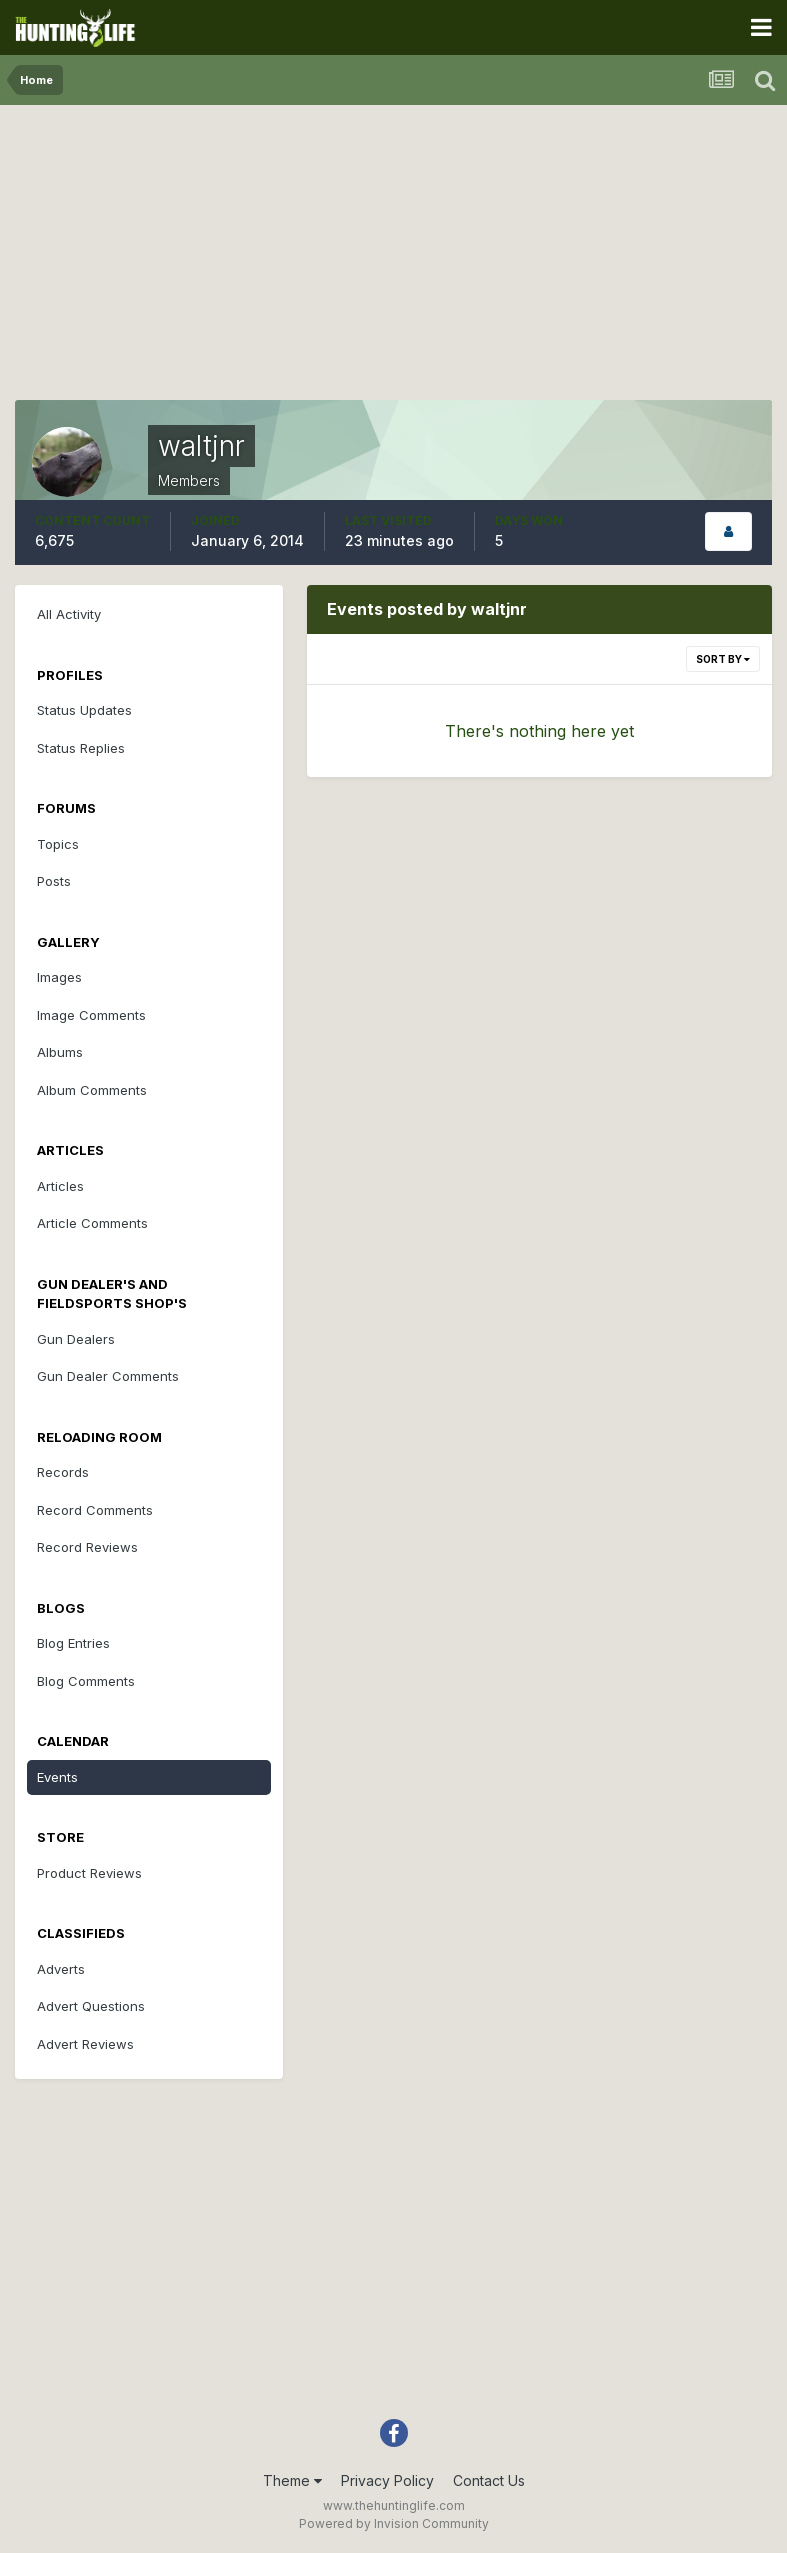 The image size is (787, 2553). What do you see at coordinates (292, 2480) in the screenshot?
I see `Theme` at bounding box center [292, 2480].